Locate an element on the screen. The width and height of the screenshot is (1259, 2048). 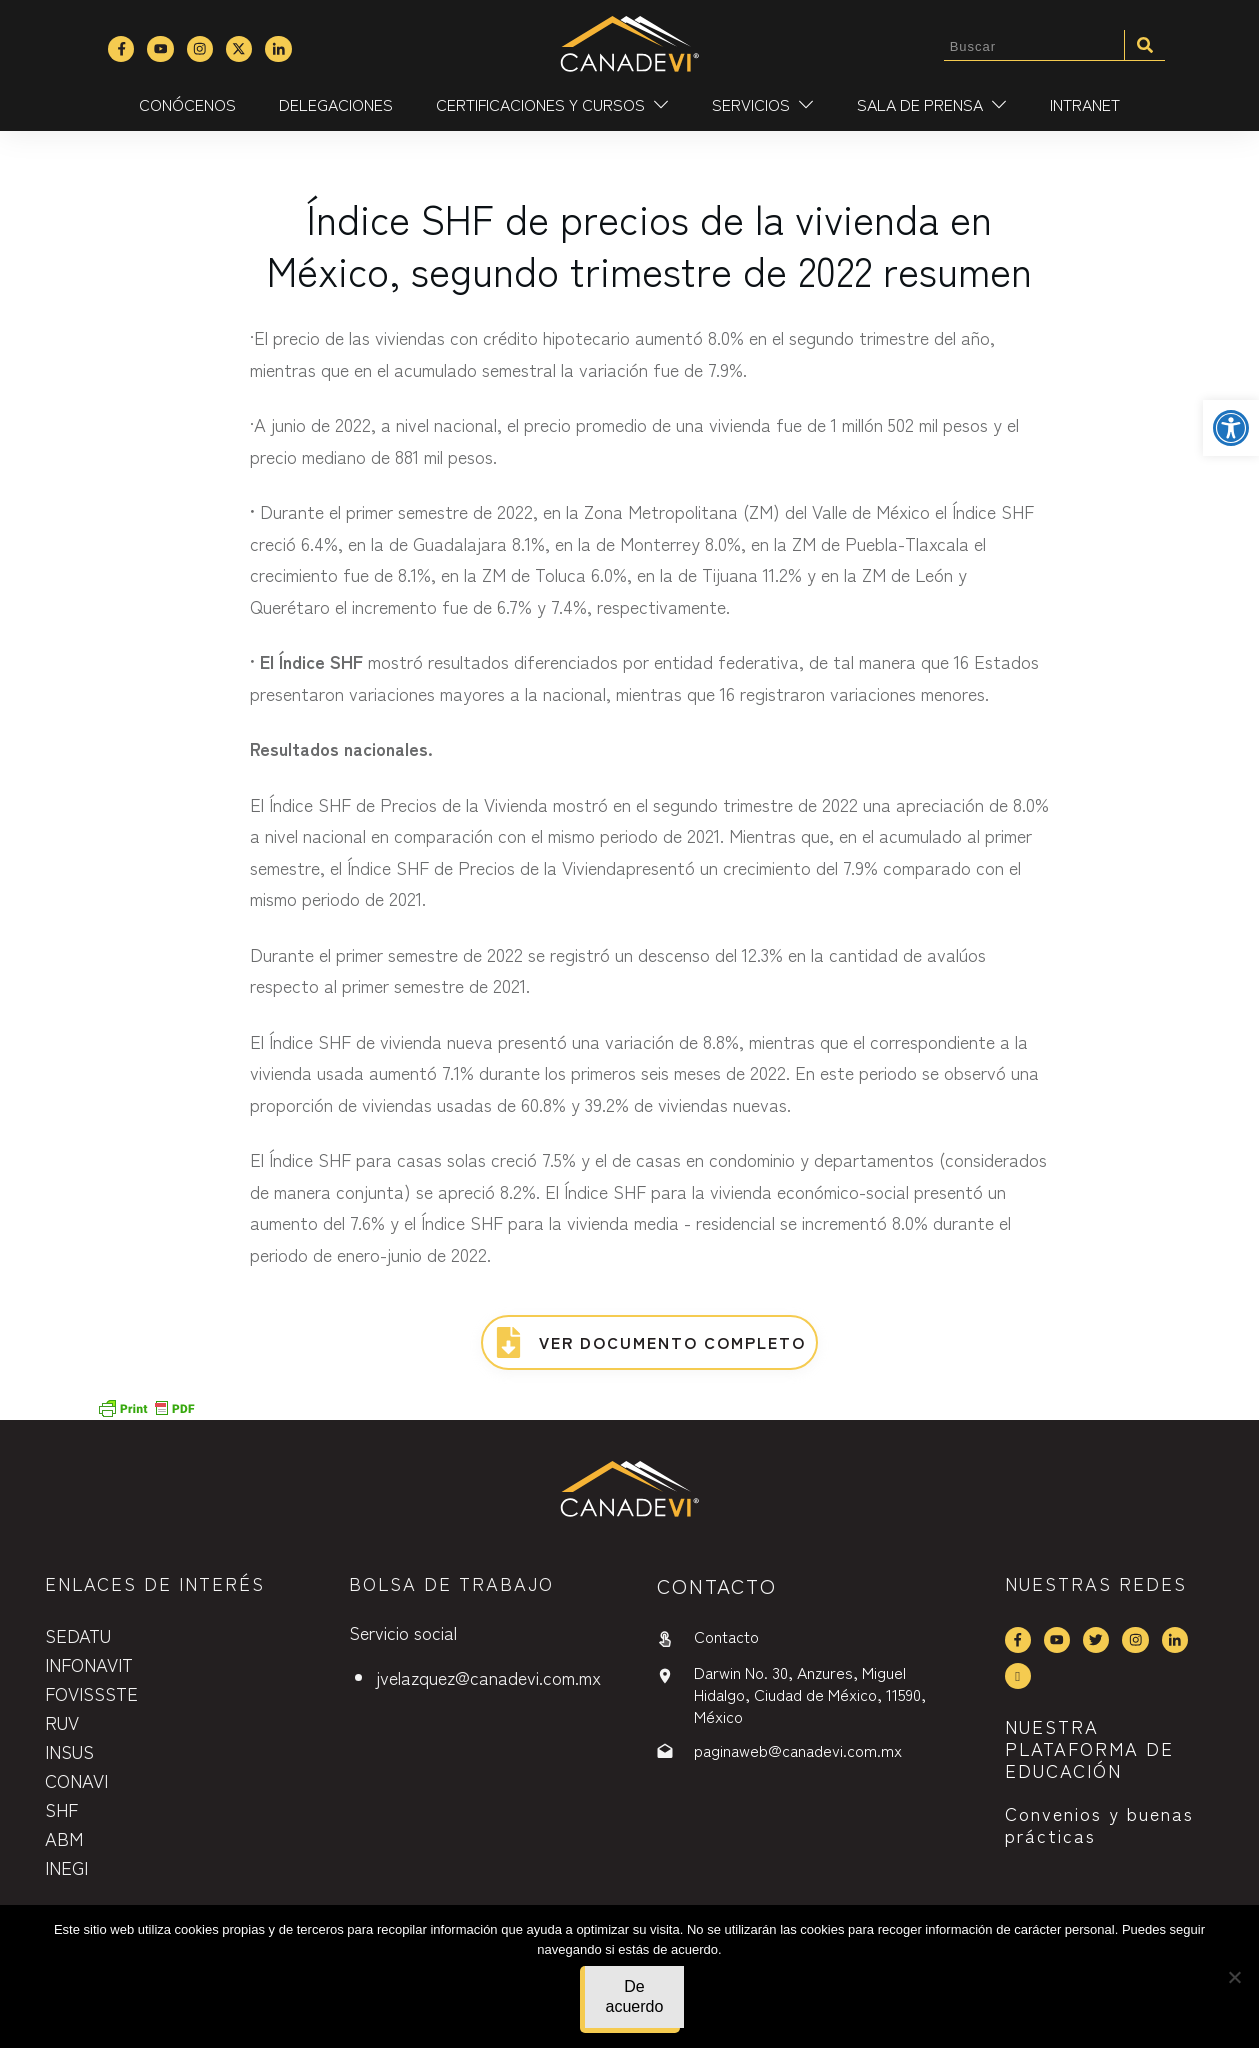
De acuerdo is located at coordinates (635, 1996).